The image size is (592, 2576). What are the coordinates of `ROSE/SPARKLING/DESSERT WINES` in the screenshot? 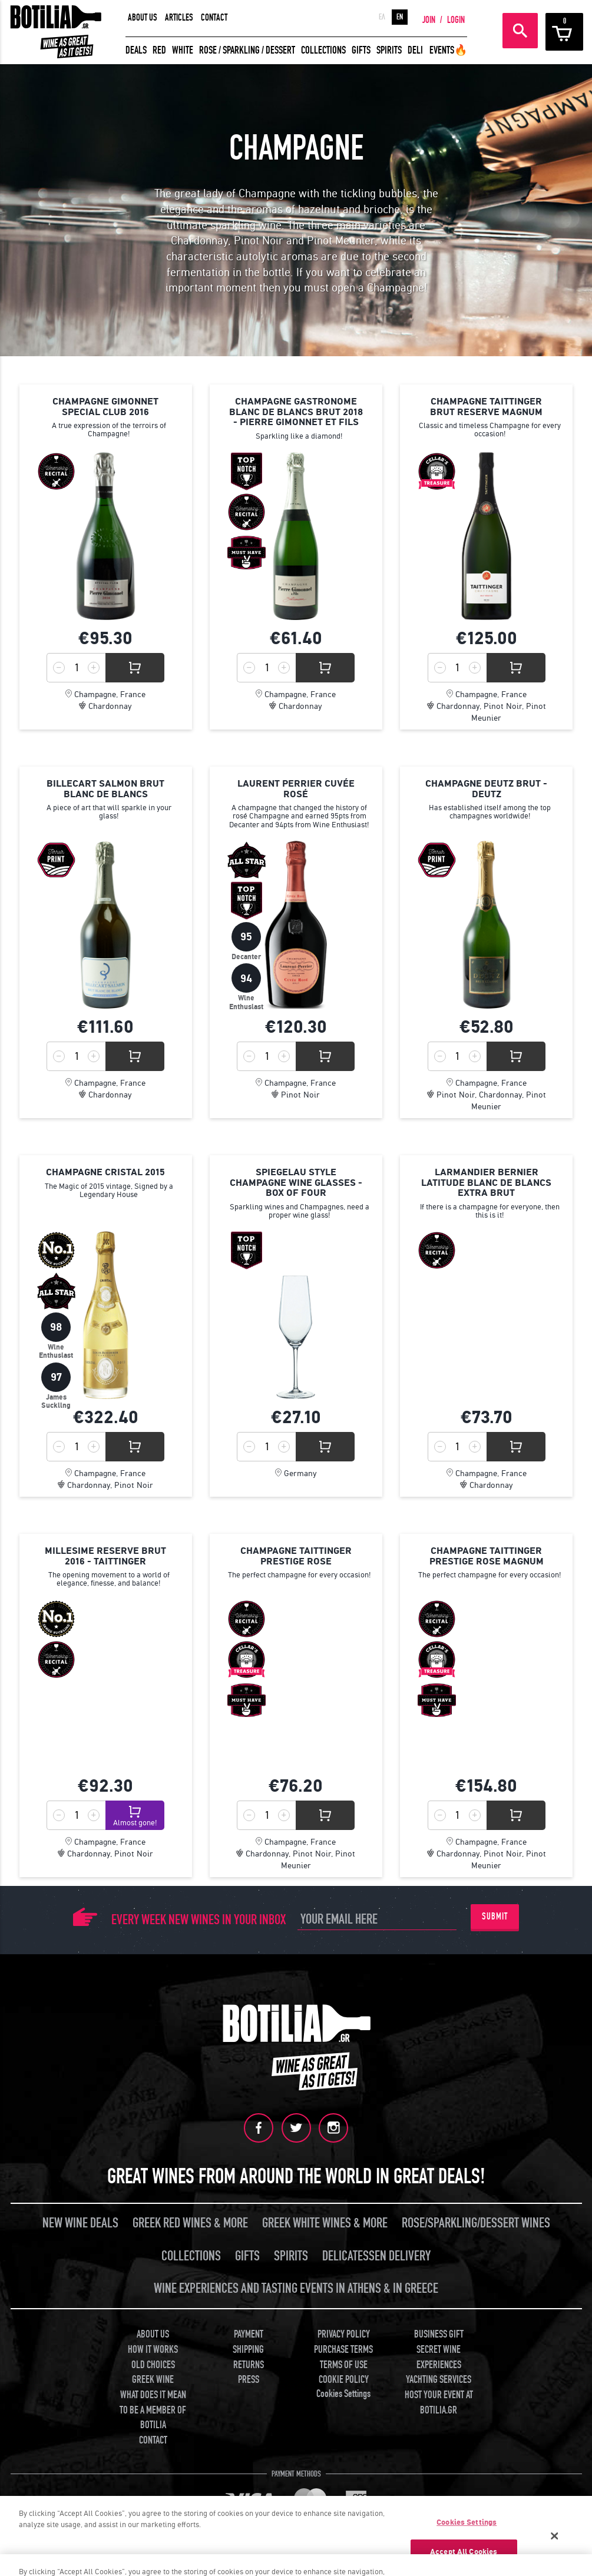 It's located at (476, 2222).